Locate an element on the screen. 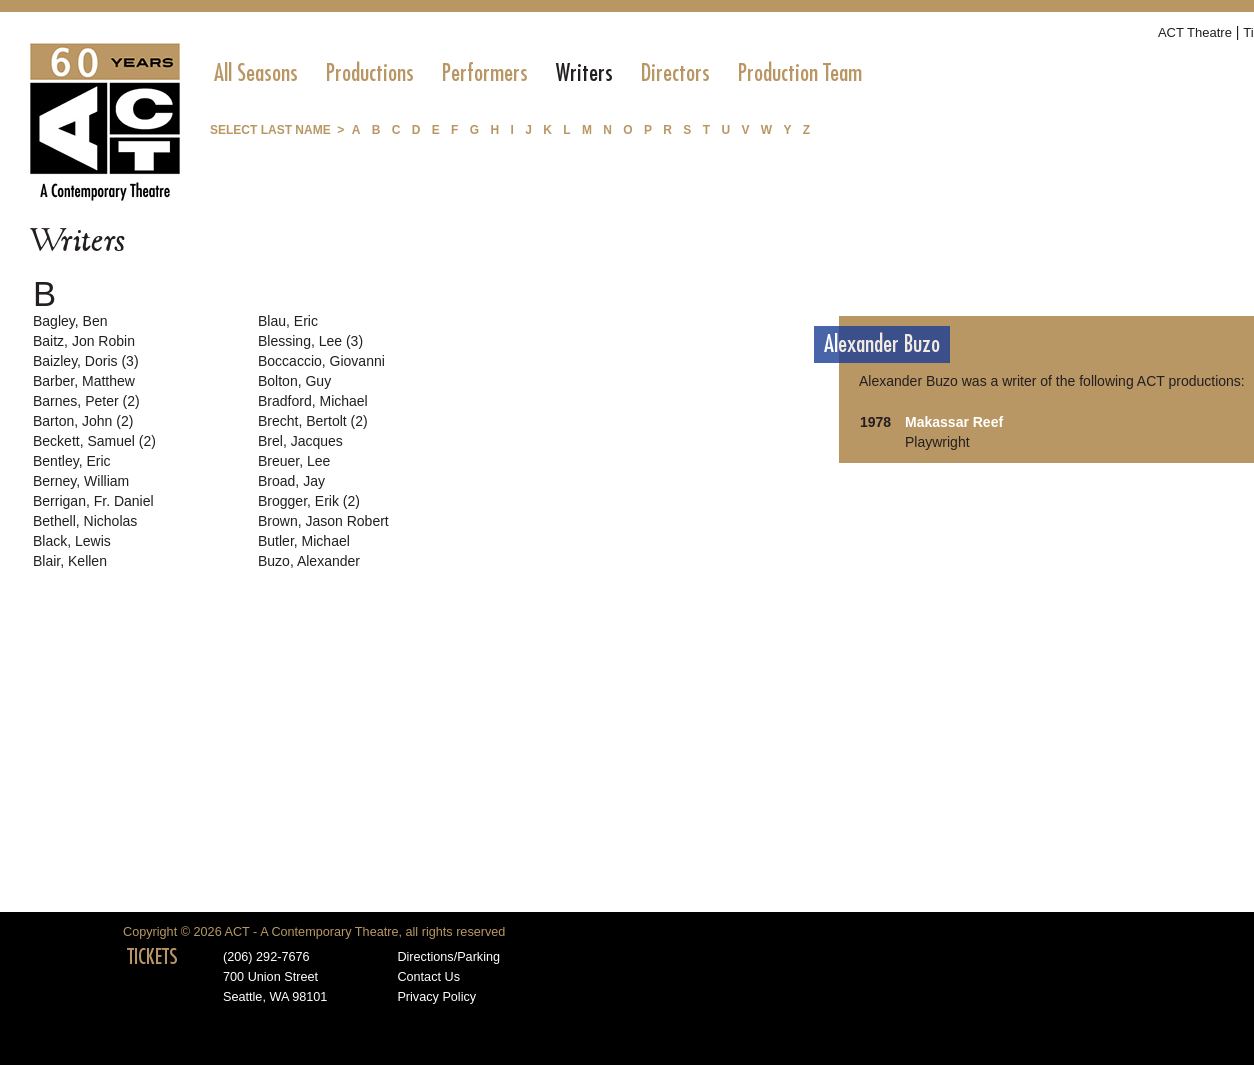 The image size is (1254, 1065). Buzo, Alexander is located at coordinates (309, 561).